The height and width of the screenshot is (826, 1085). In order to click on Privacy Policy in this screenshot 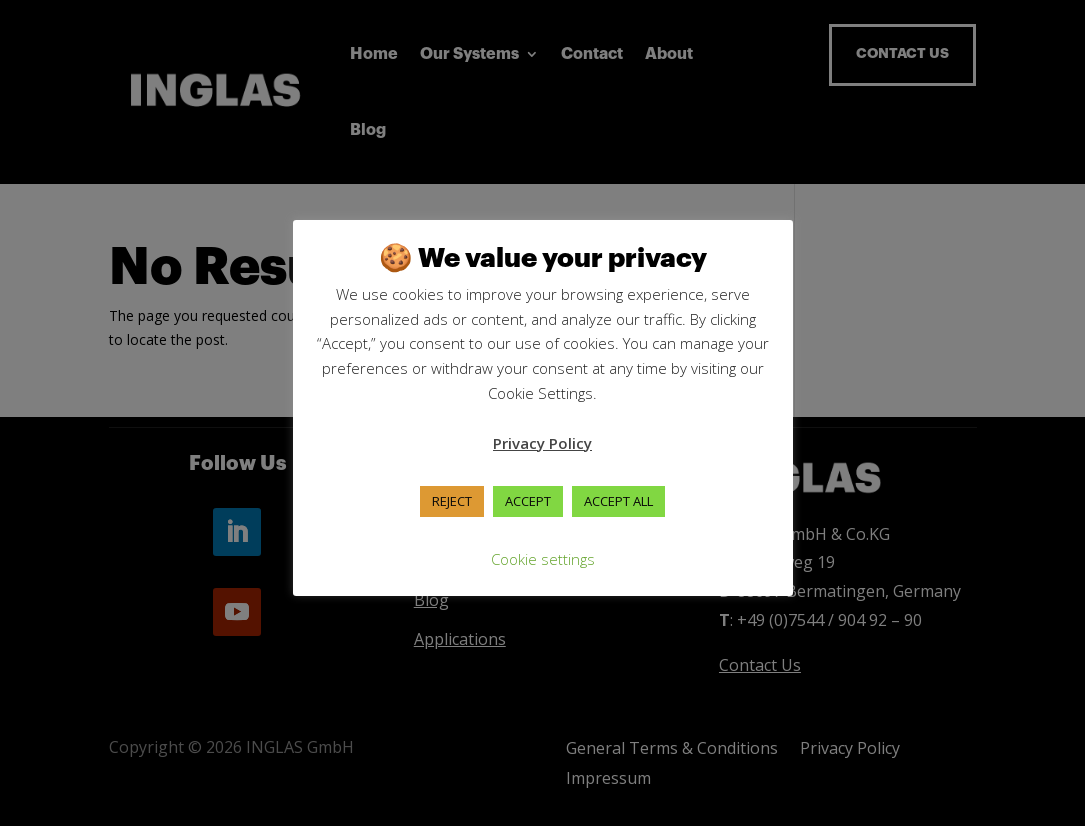, I will do `click(542, 443)`.